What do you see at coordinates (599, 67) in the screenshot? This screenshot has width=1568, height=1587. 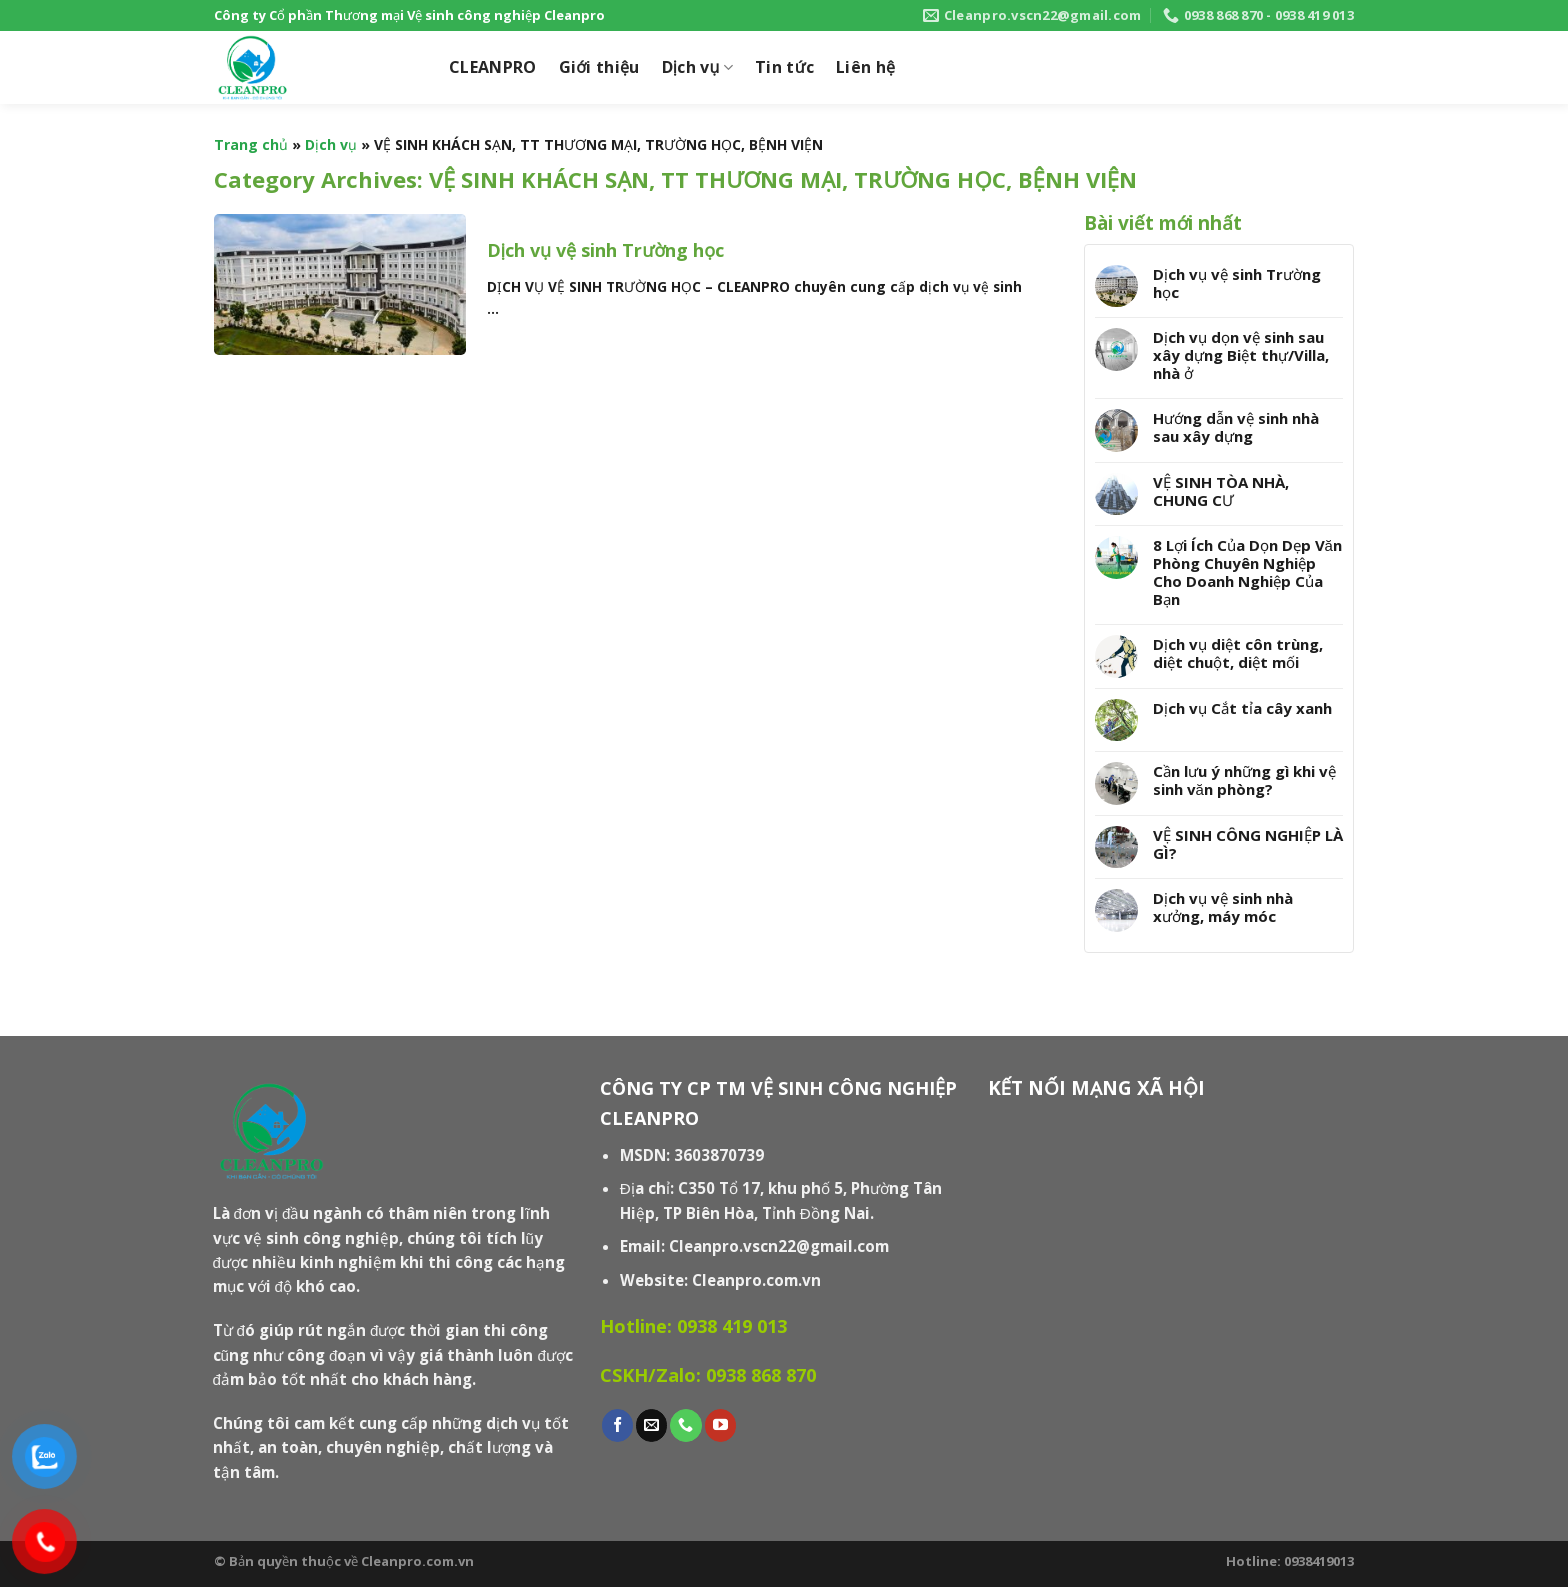 I see `Giới thiệu` at bounding box center [599, 67].